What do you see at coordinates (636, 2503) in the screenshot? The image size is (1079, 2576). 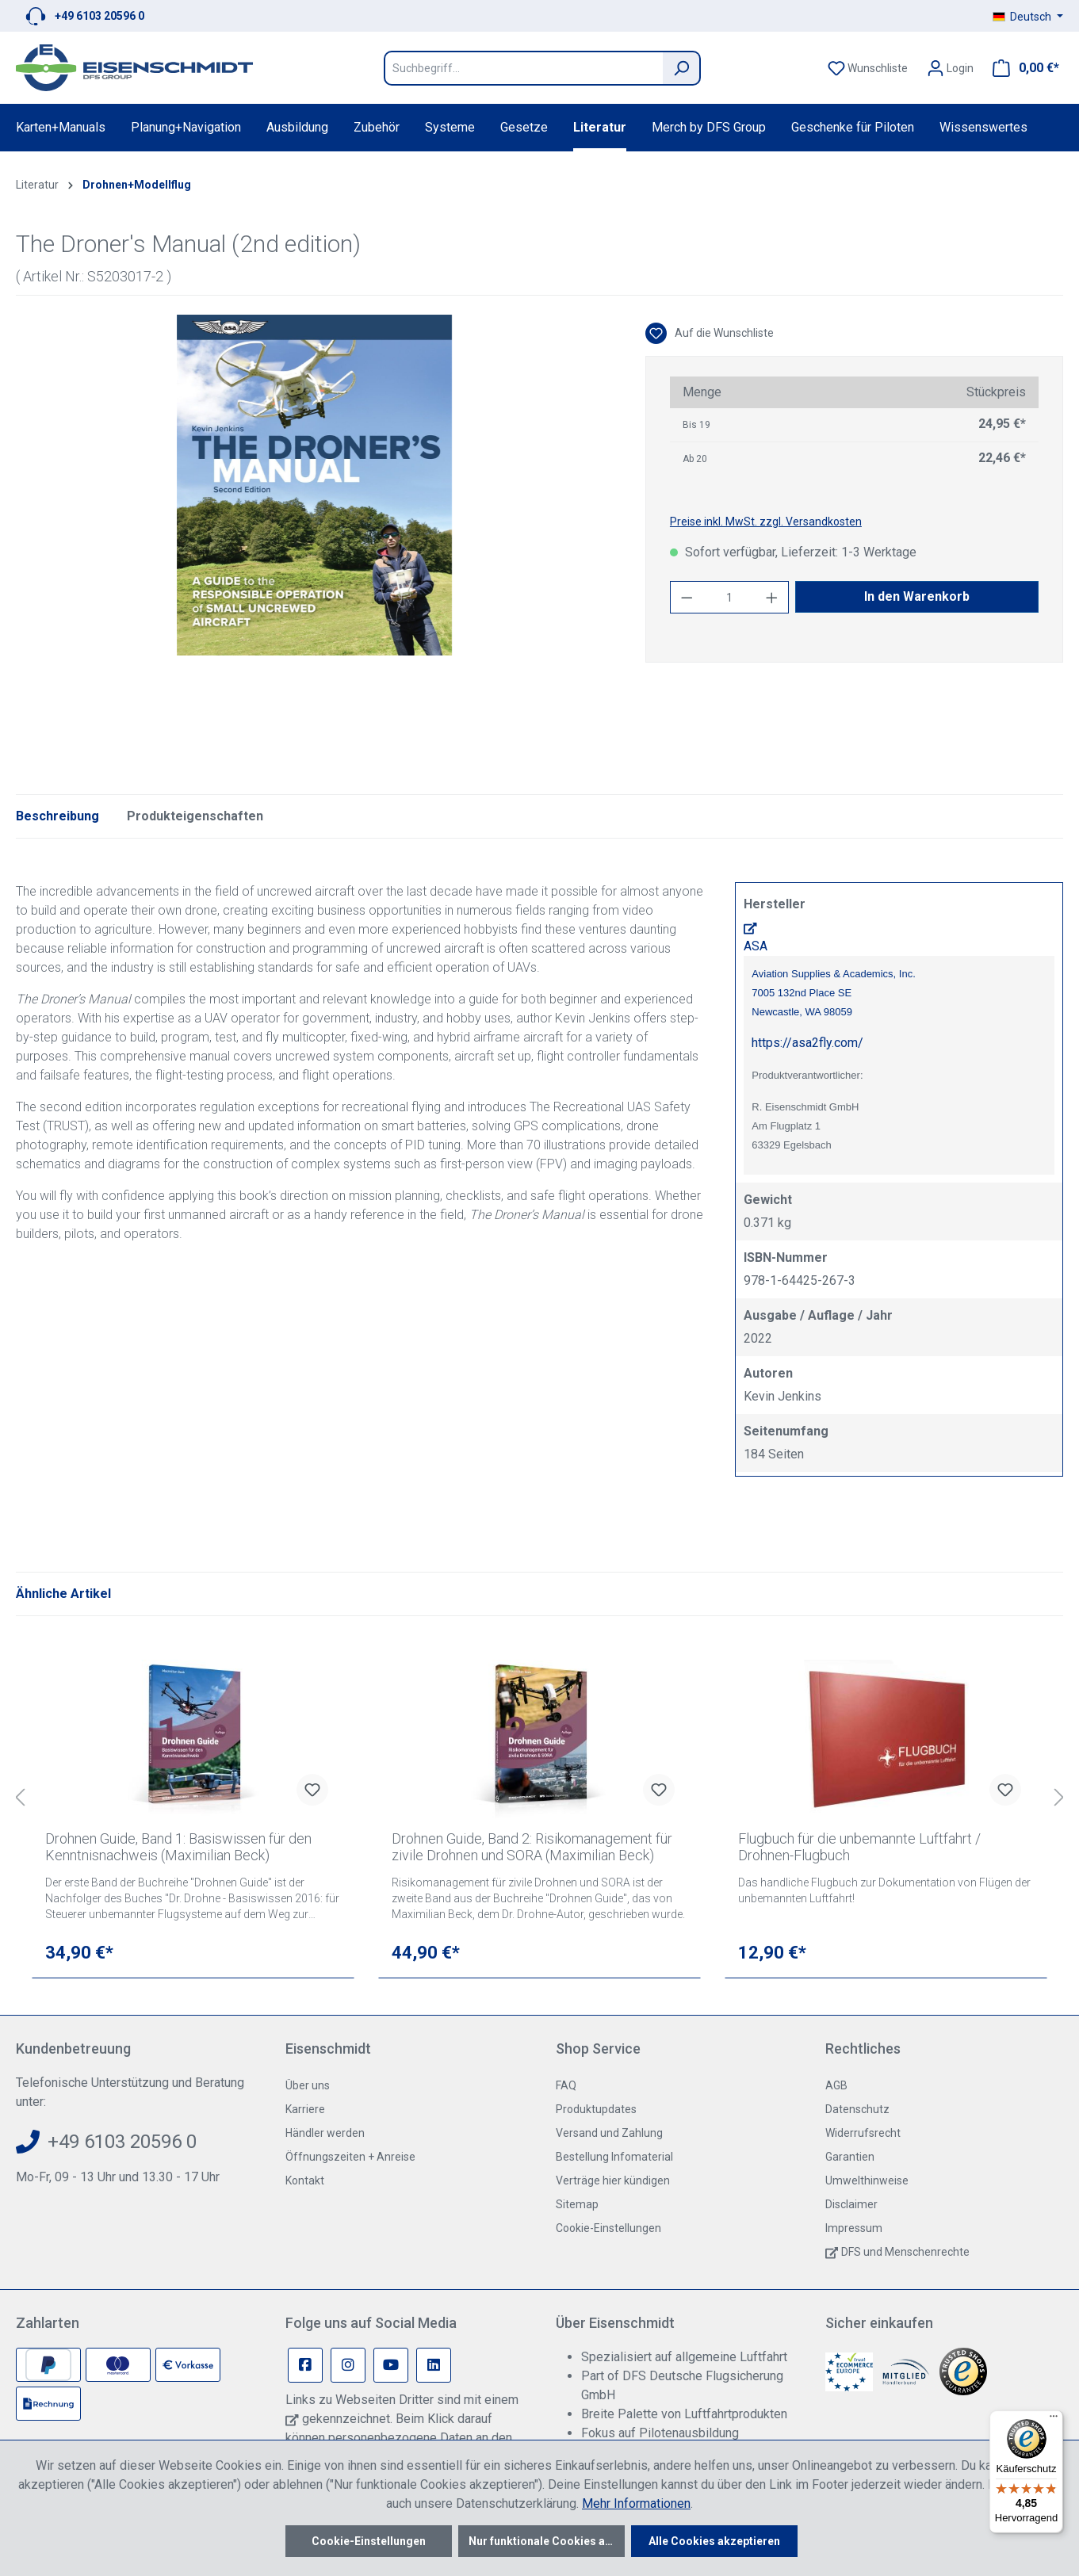 I see `Mehr Informationen` at bounding box center [636, 2503].